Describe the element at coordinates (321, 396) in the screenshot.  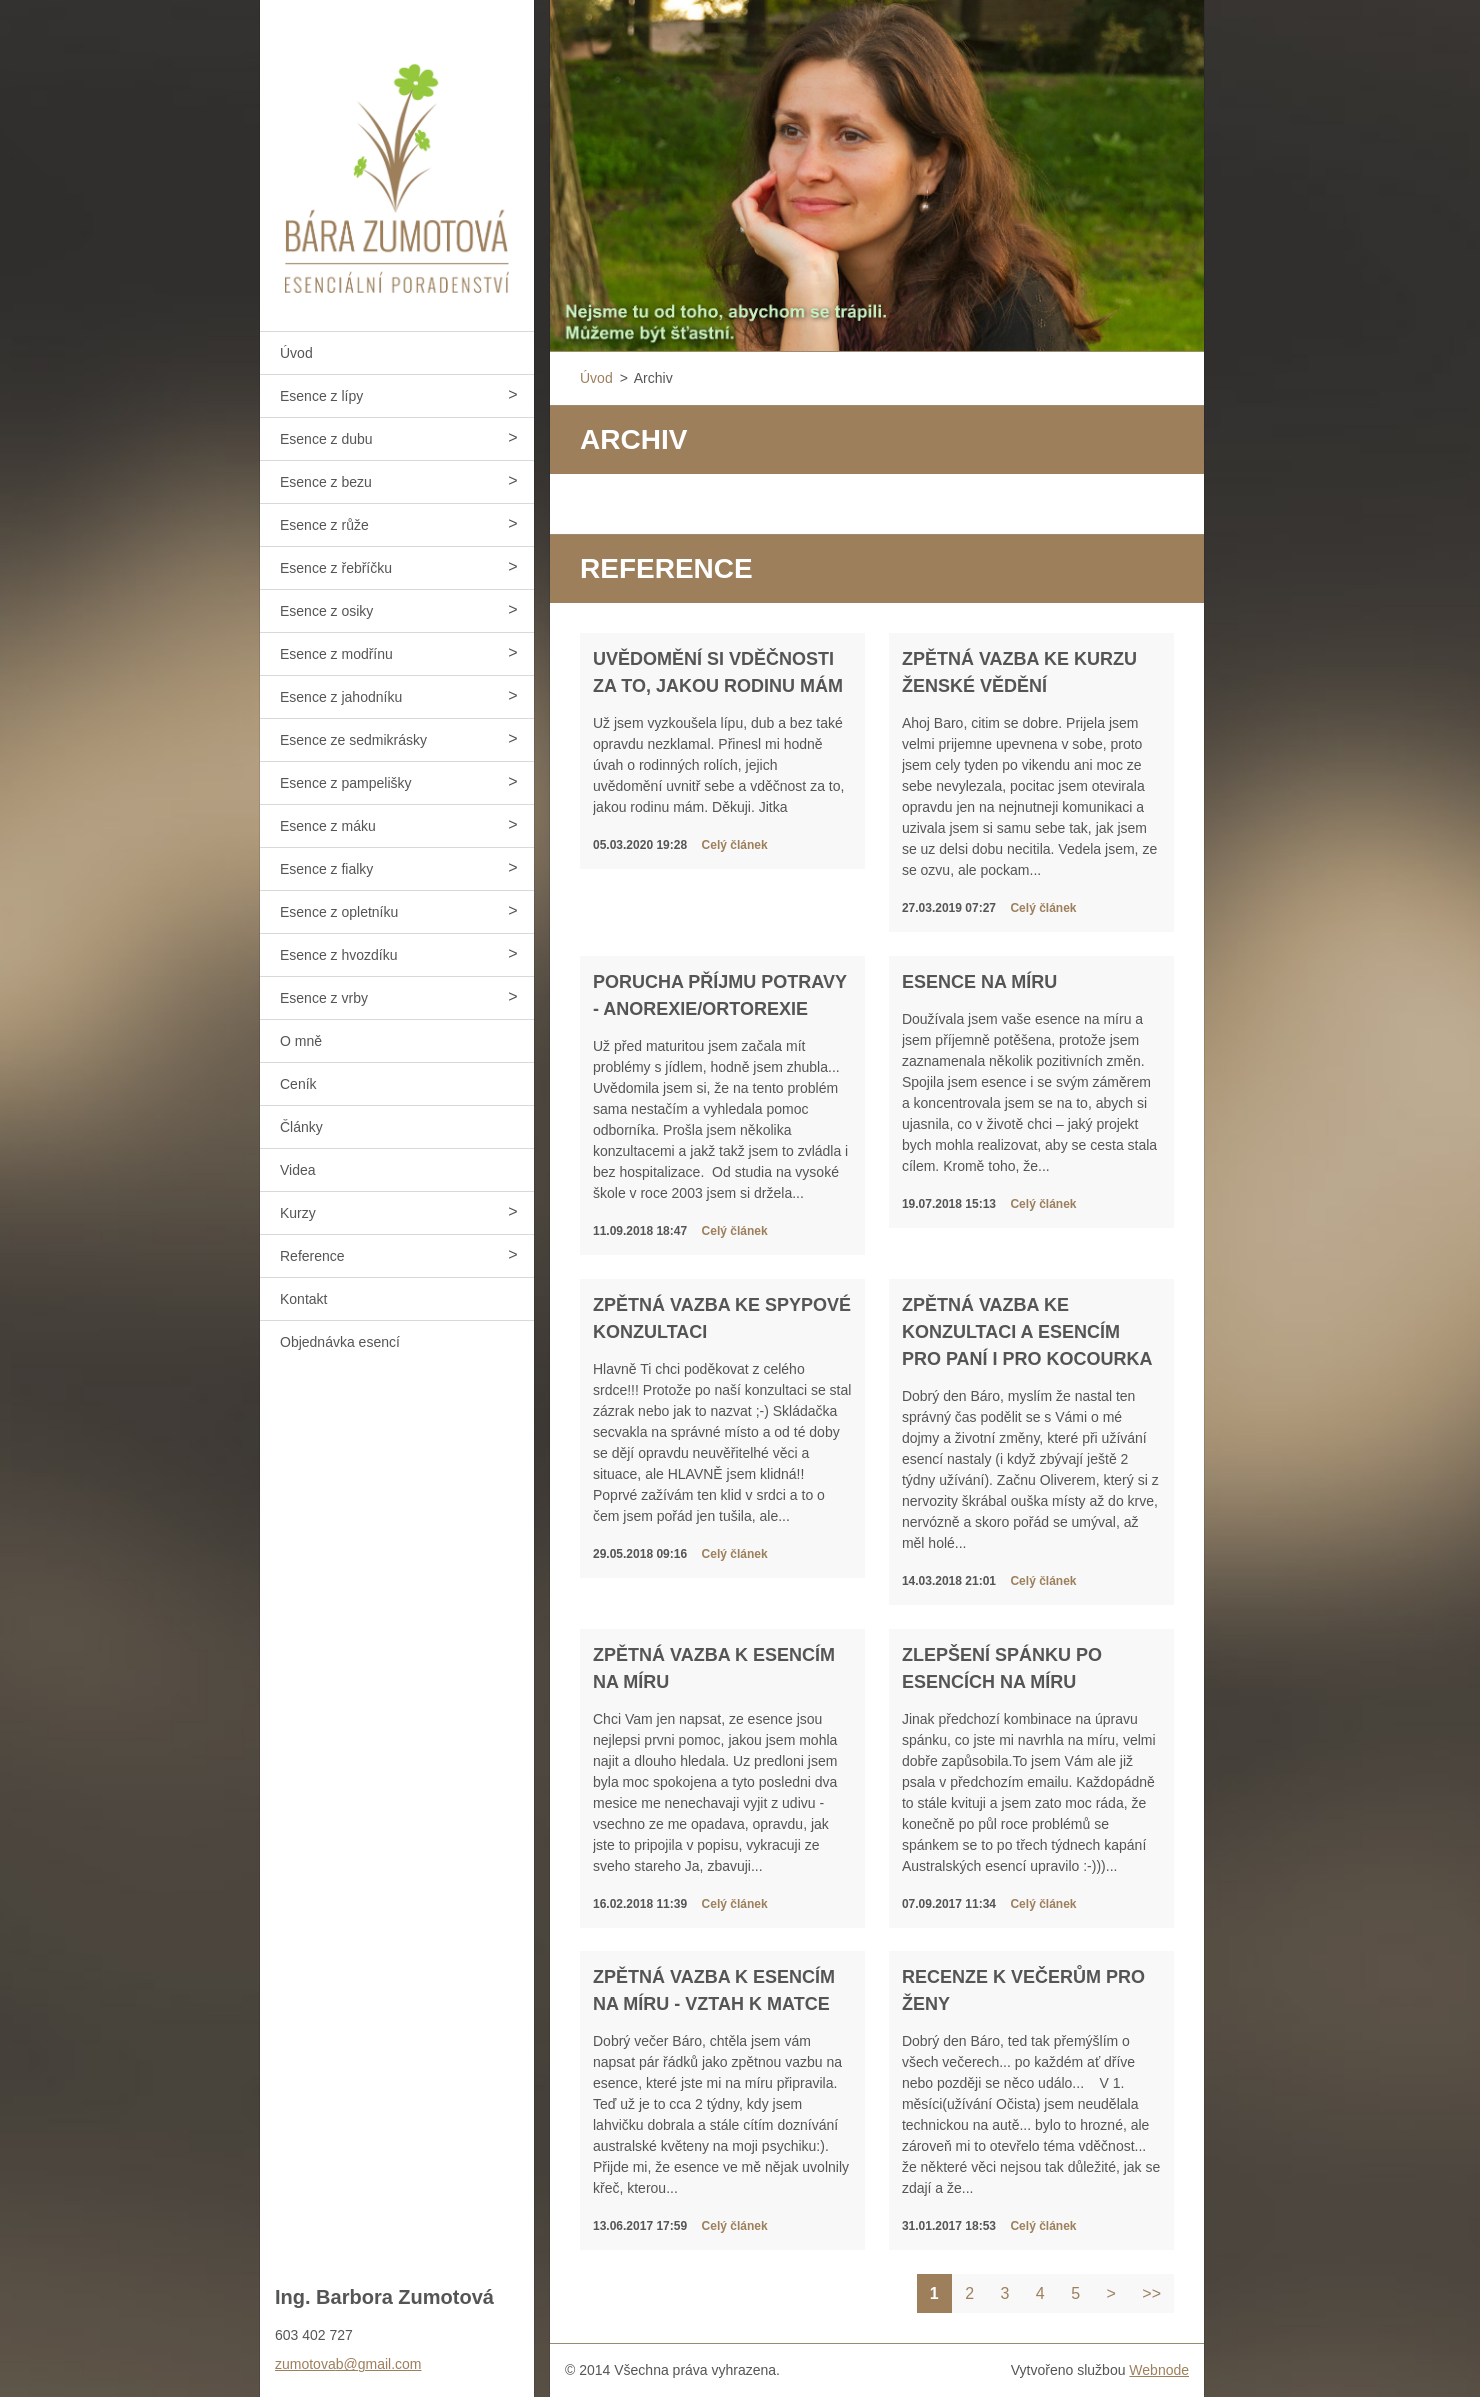
I see `Esence z lípy` at that location.